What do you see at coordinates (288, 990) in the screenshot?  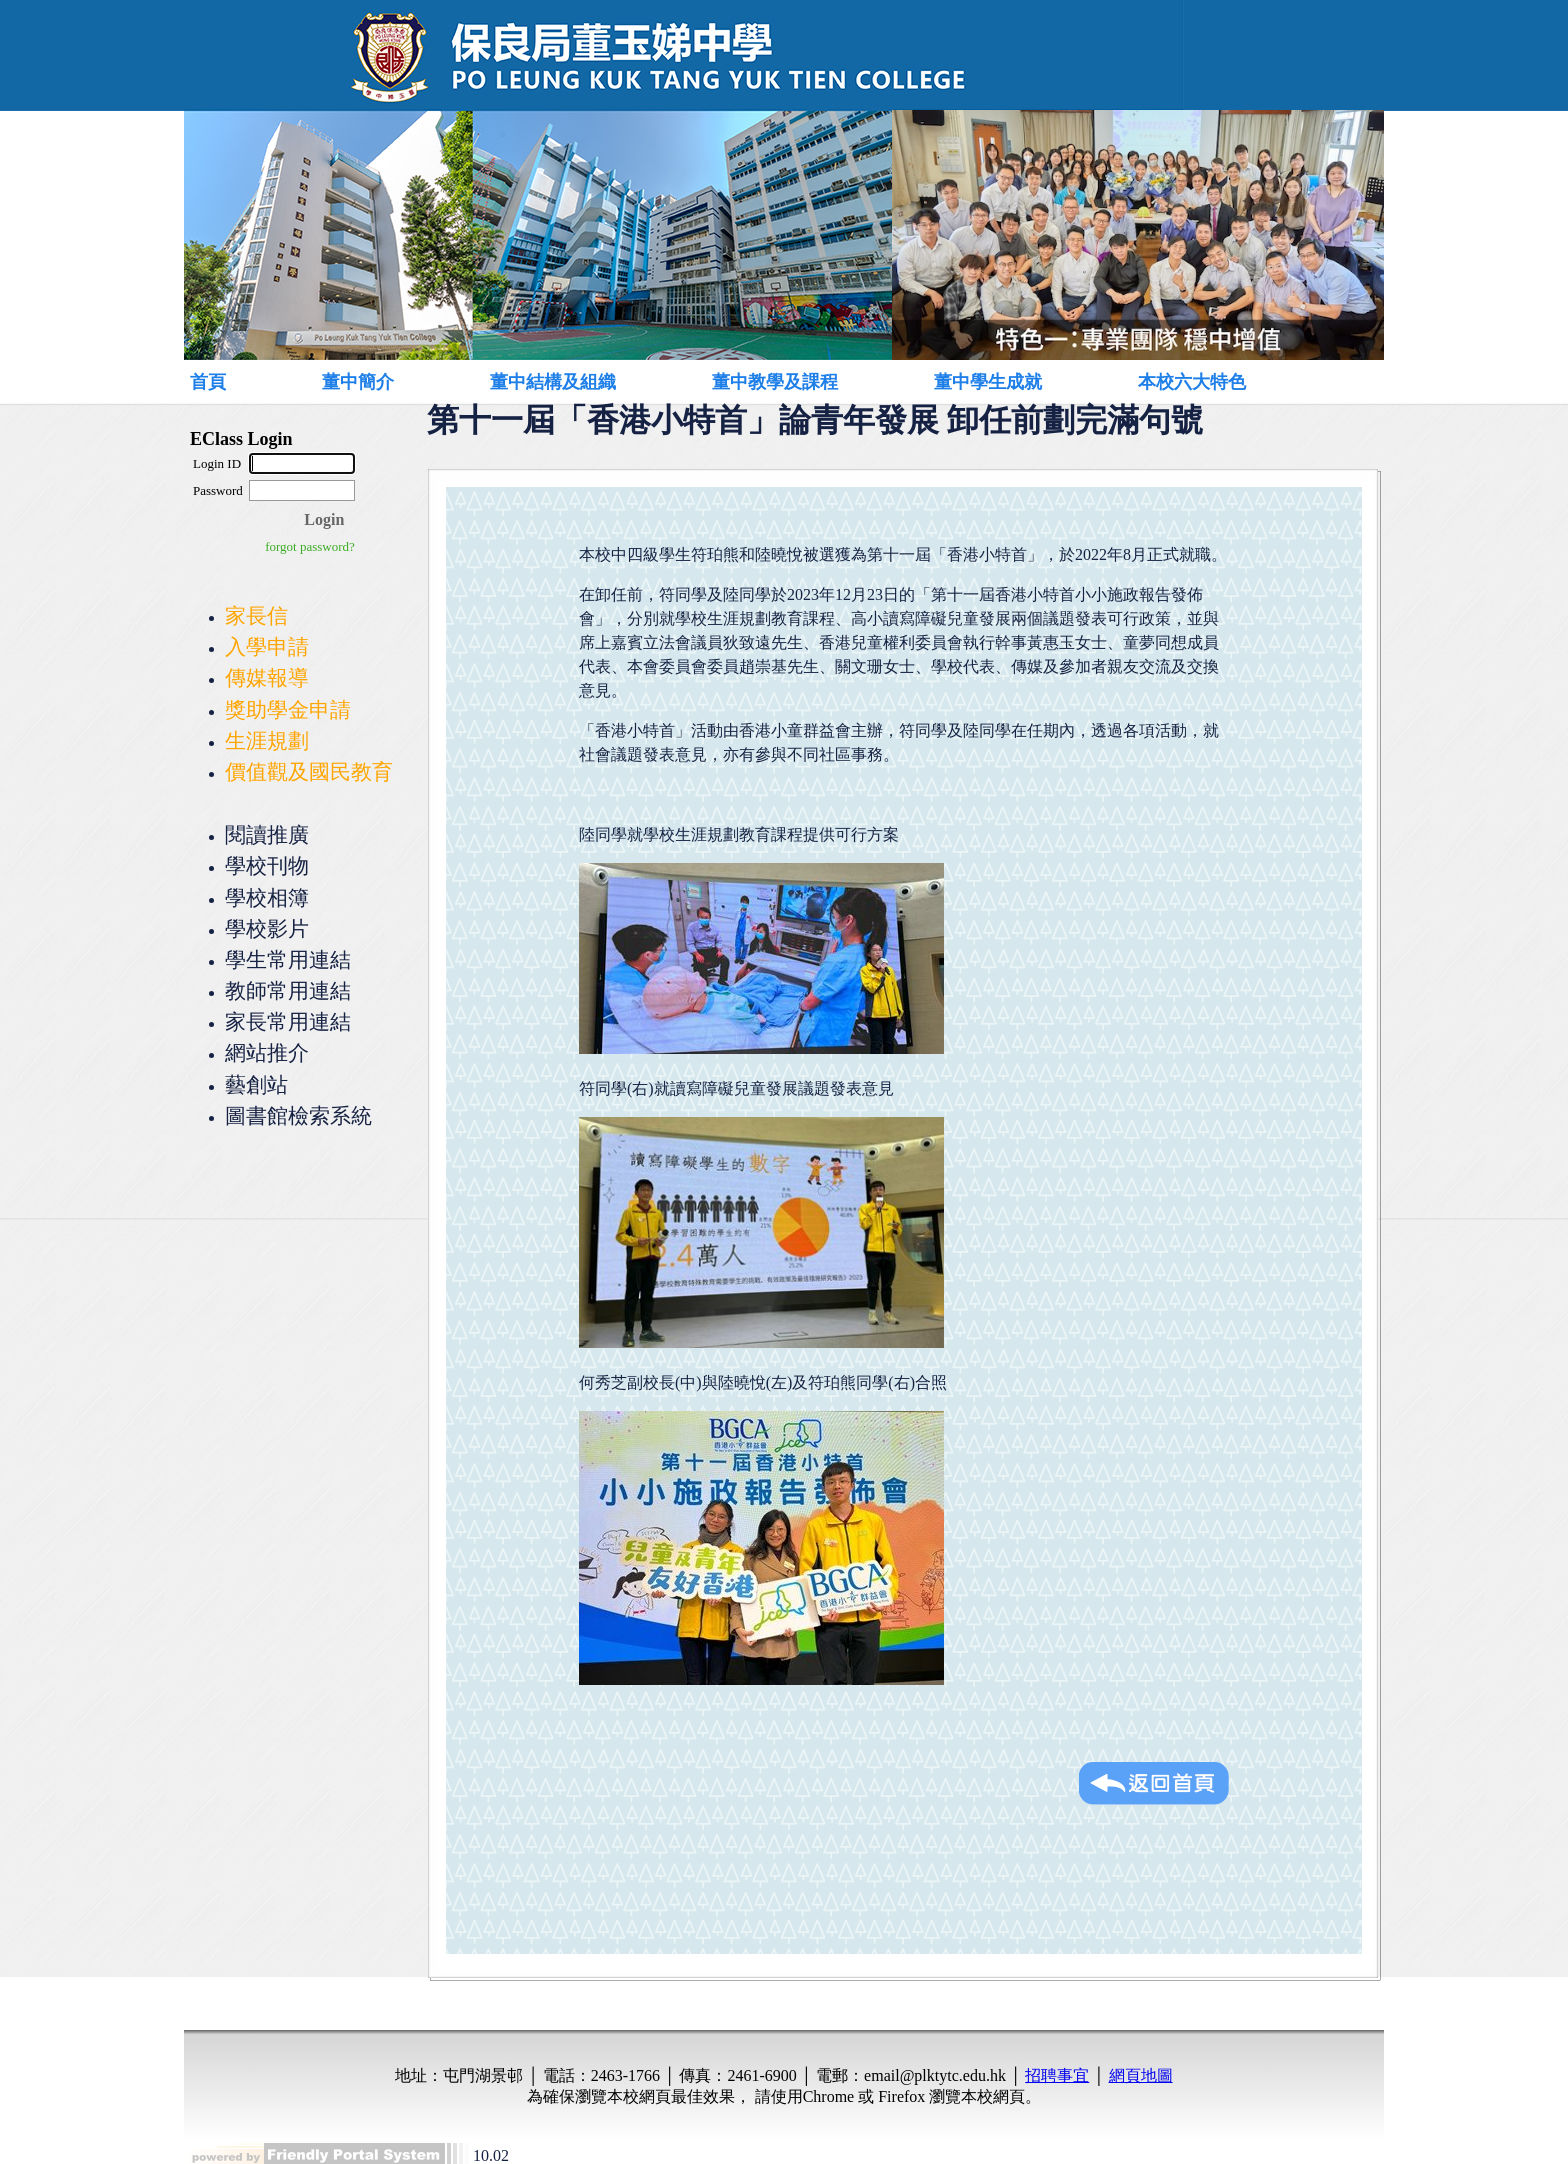 I see `教師常用連結` at bounding box center [288, 990].